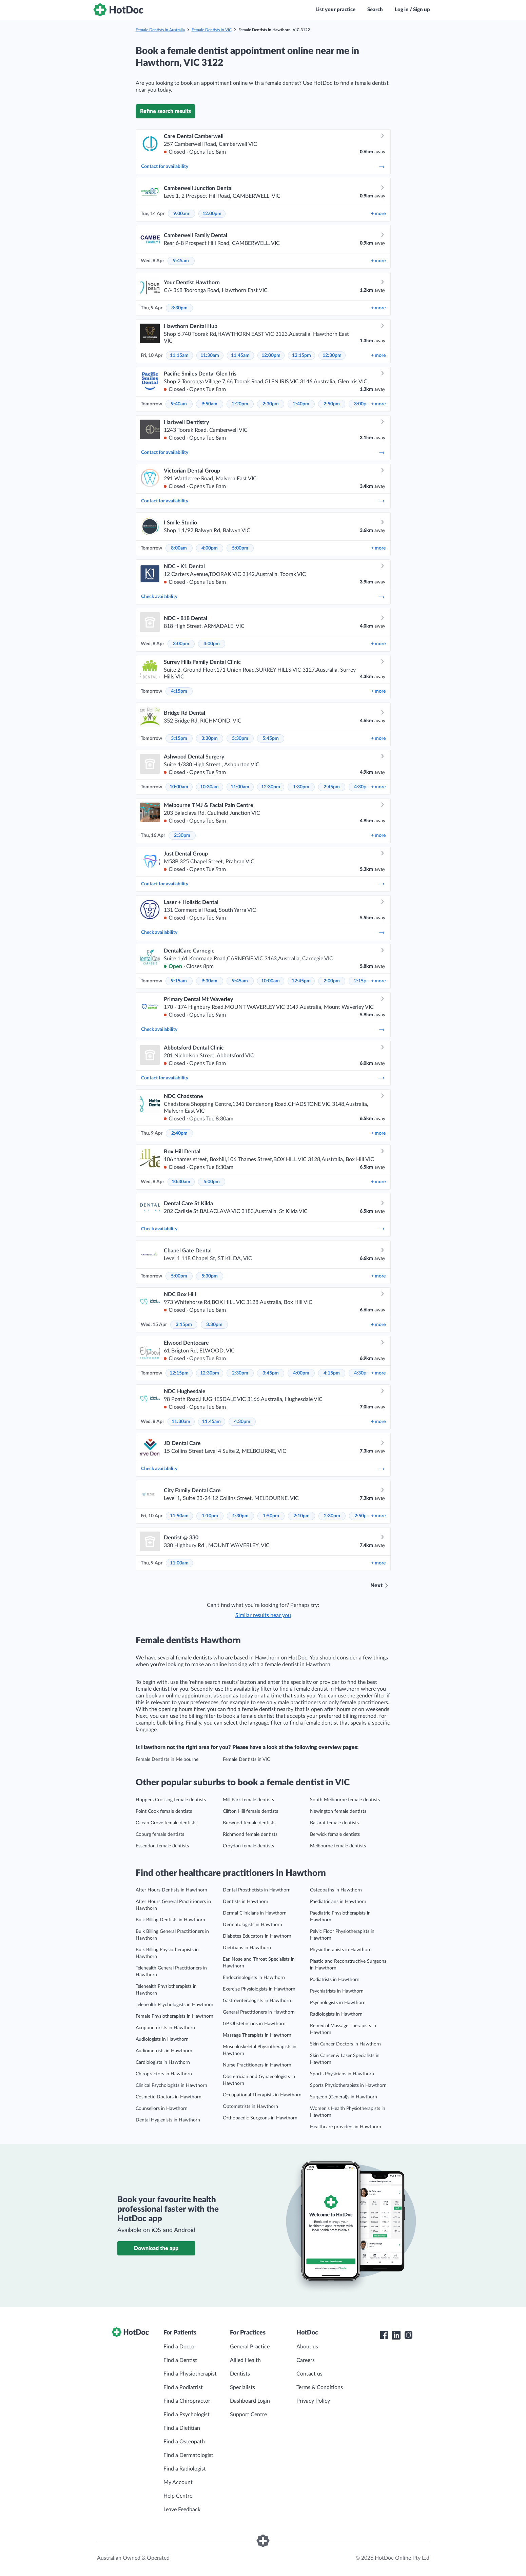  What do you see at coordinates (210, 1516) in the screenshot?
I see `1:10pm` at bounding box center [210, 1516].